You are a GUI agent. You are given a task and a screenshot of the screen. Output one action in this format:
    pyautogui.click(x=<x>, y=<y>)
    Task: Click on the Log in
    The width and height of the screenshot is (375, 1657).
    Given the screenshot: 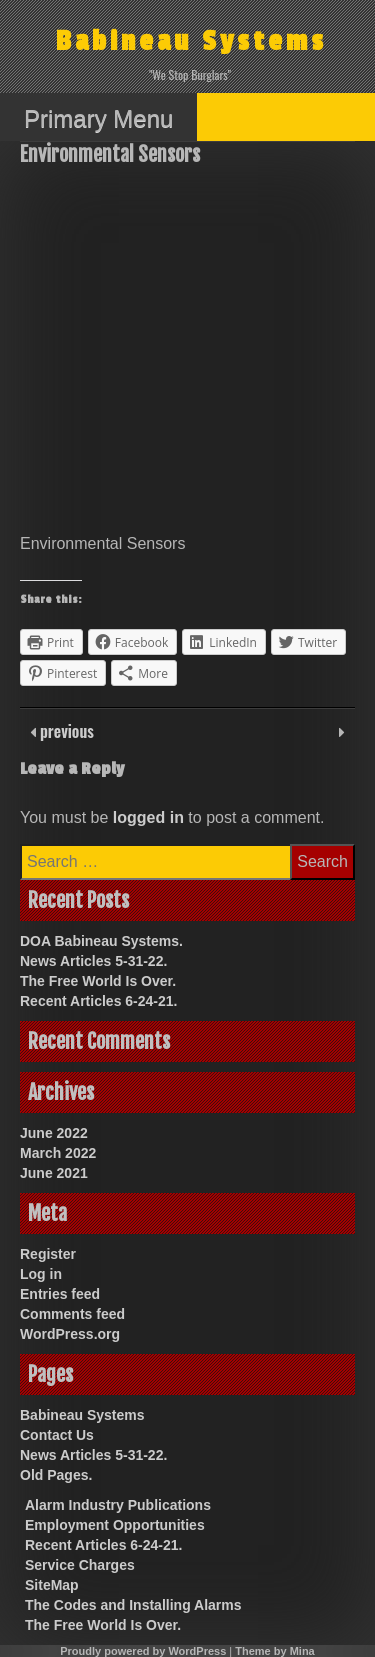 What is the action you would take?
    pyautogui.click(x=41, y=1274)
    